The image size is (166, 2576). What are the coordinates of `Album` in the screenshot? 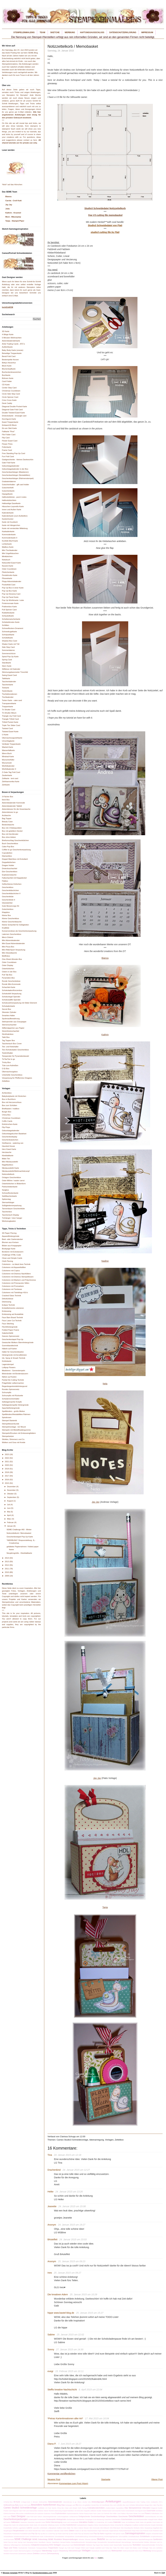 It's located at (79, 2502).